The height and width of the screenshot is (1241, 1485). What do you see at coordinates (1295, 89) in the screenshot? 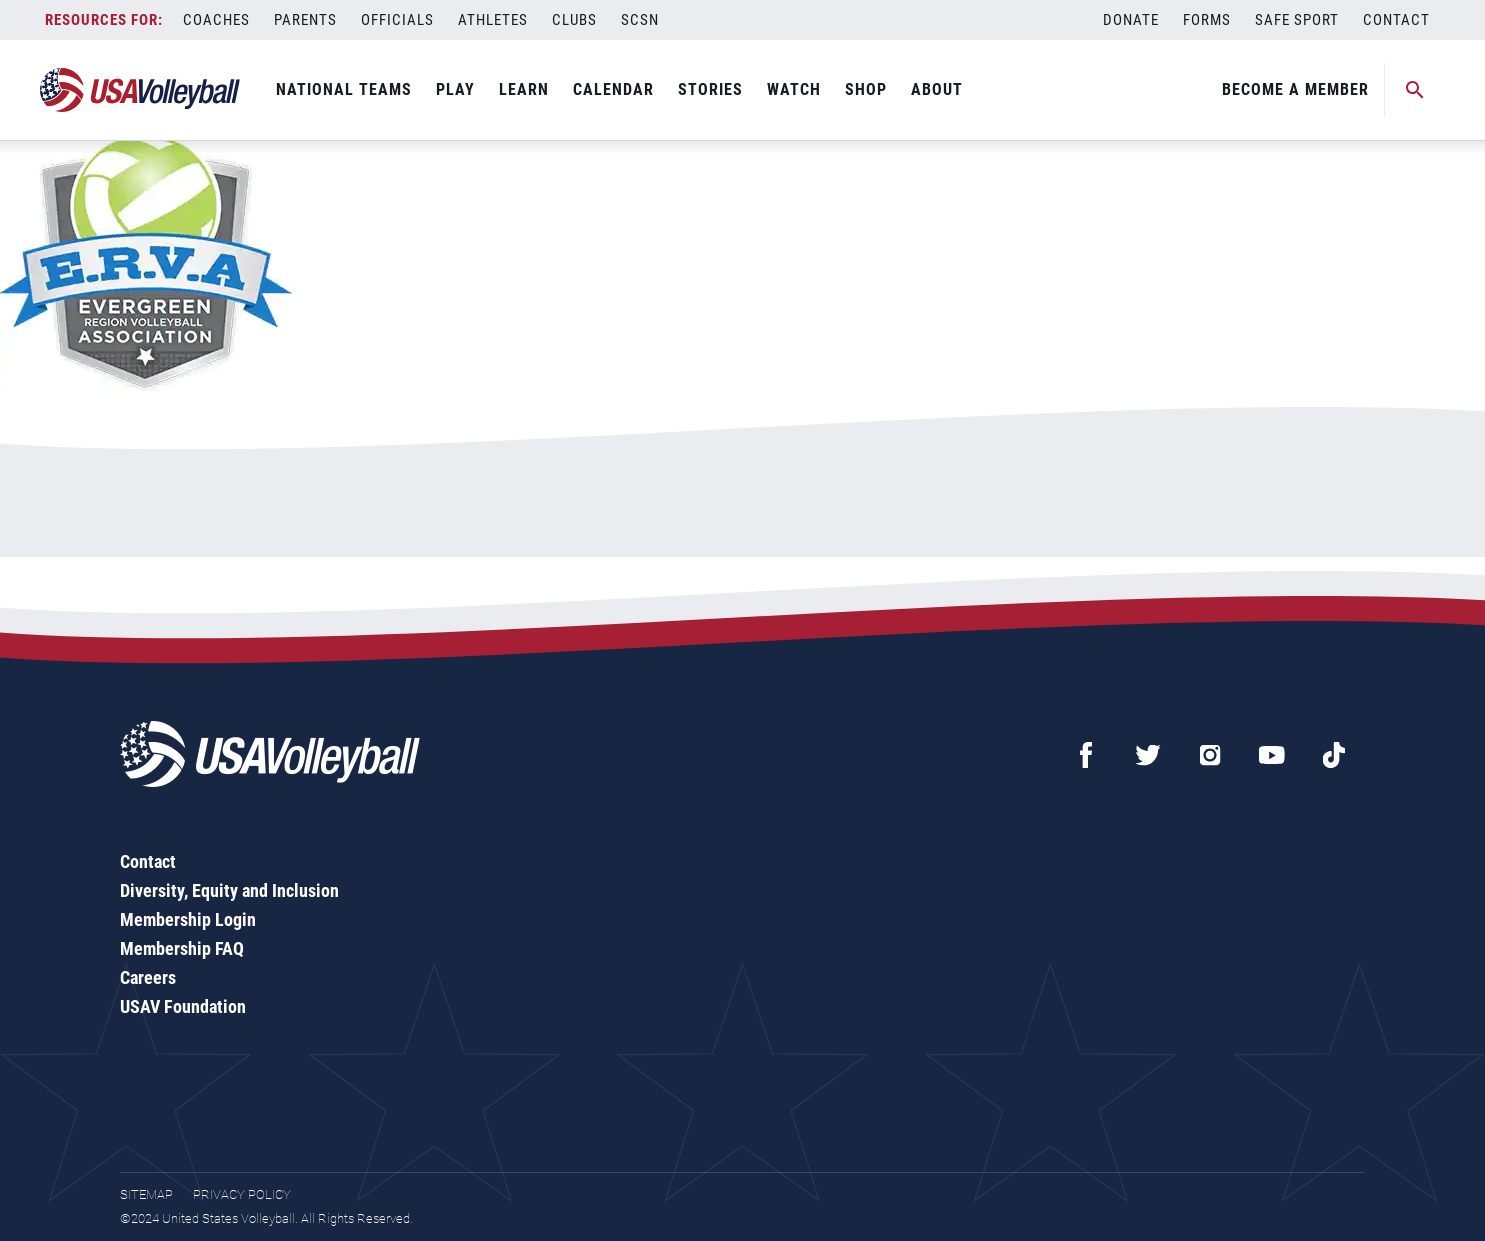
I see `Become A Member` at bounding box center [1295, 89].